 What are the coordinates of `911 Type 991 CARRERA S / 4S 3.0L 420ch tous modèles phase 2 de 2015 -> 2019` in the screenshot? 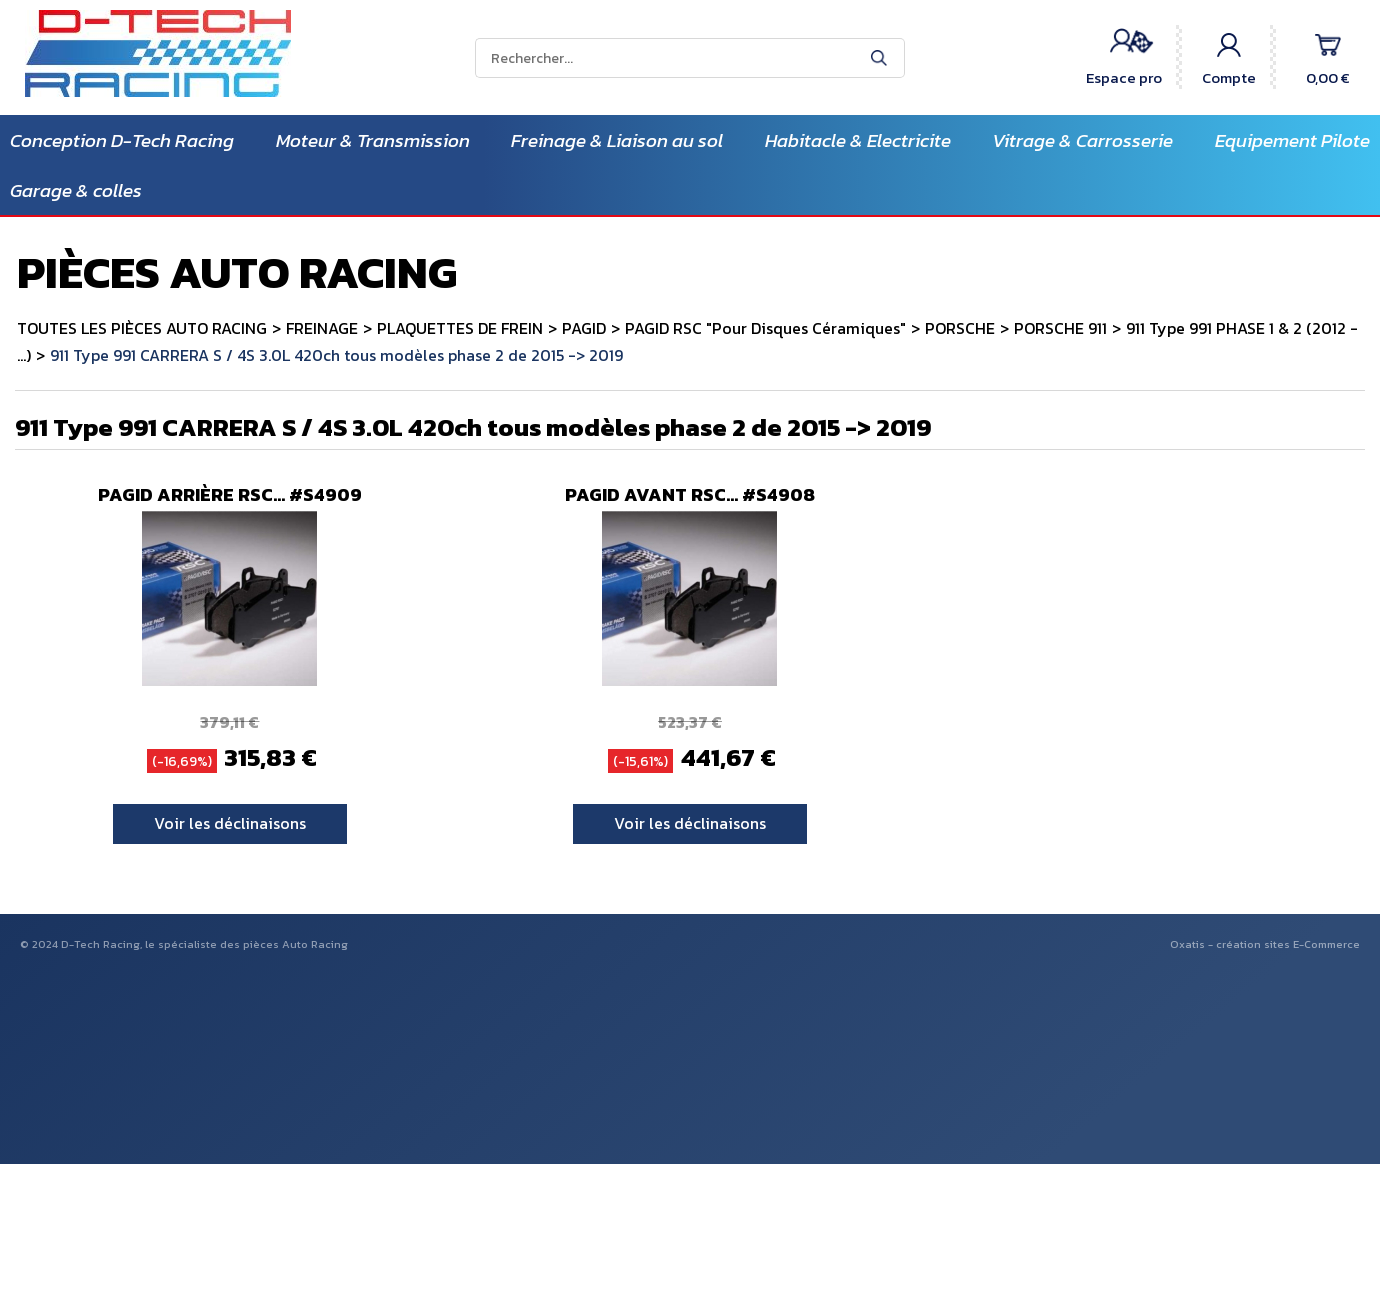 It's located at (336, 355).